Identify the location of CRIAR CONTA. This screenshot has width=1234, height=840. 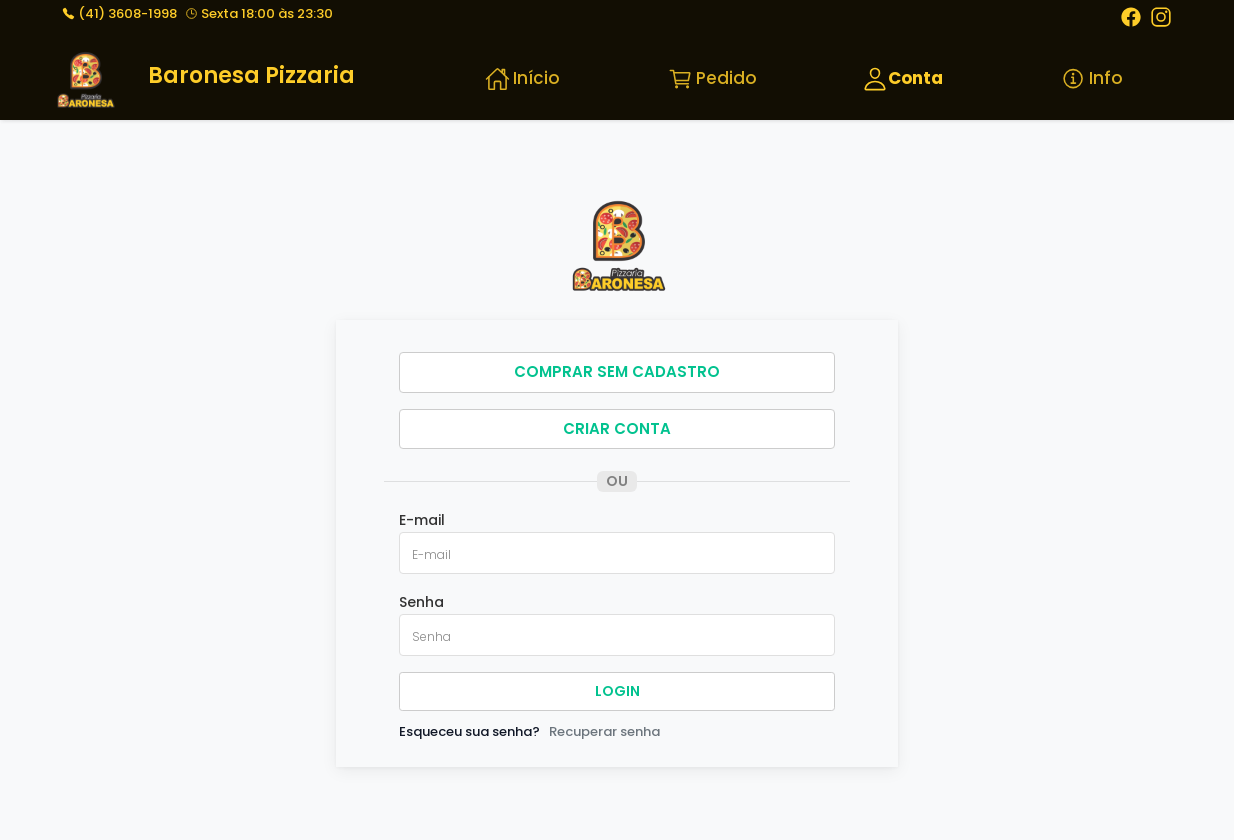
(617, 428).